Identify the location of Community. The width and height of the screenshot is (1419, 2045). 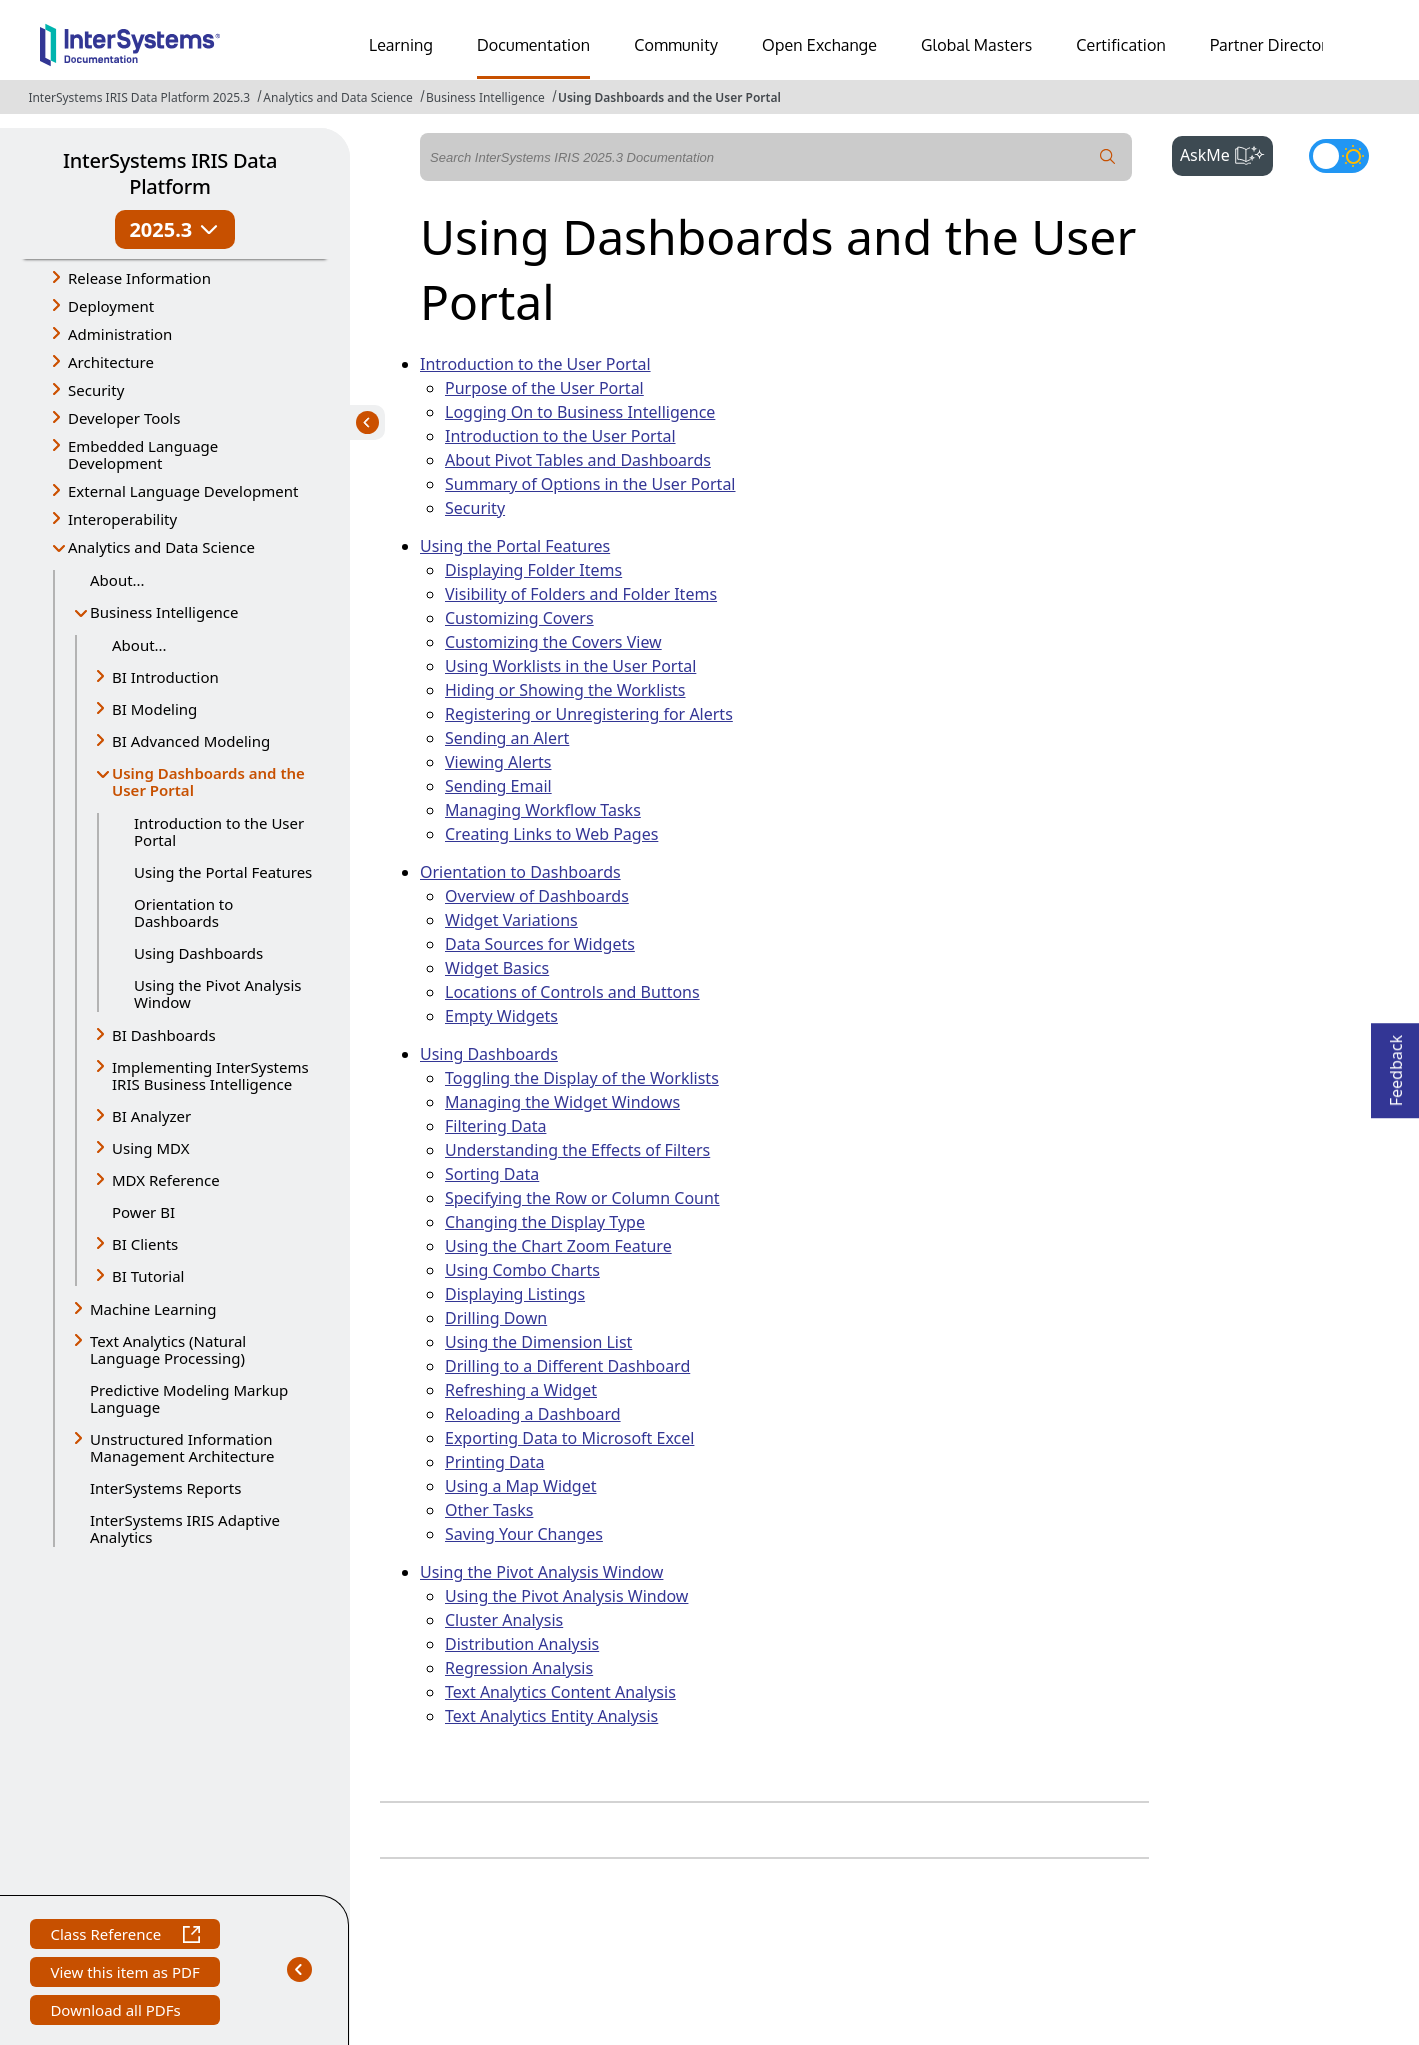
(676, 45).